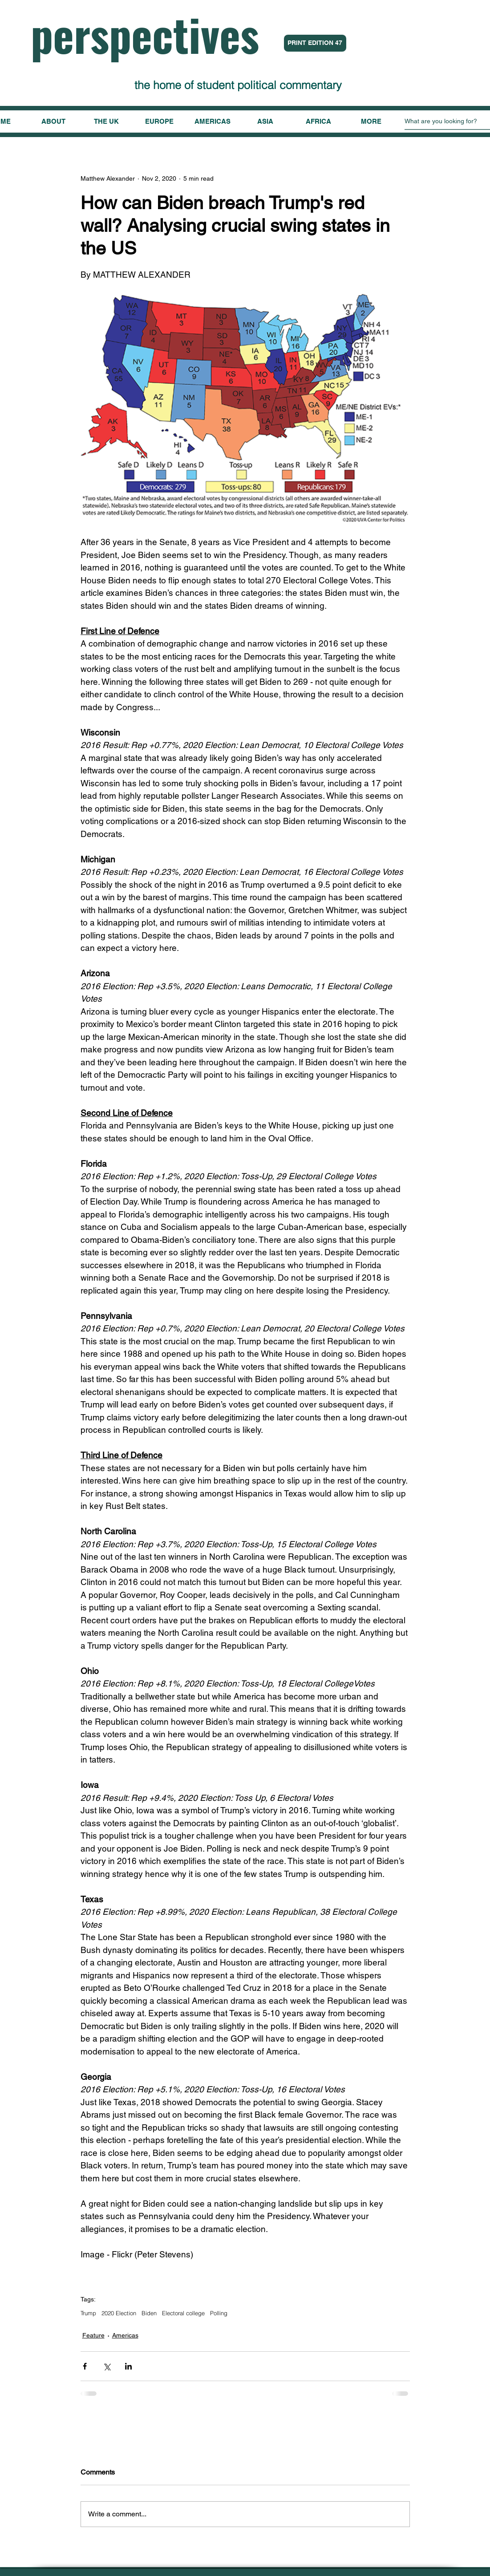  I want to click on Biden, so click(149, 2313).